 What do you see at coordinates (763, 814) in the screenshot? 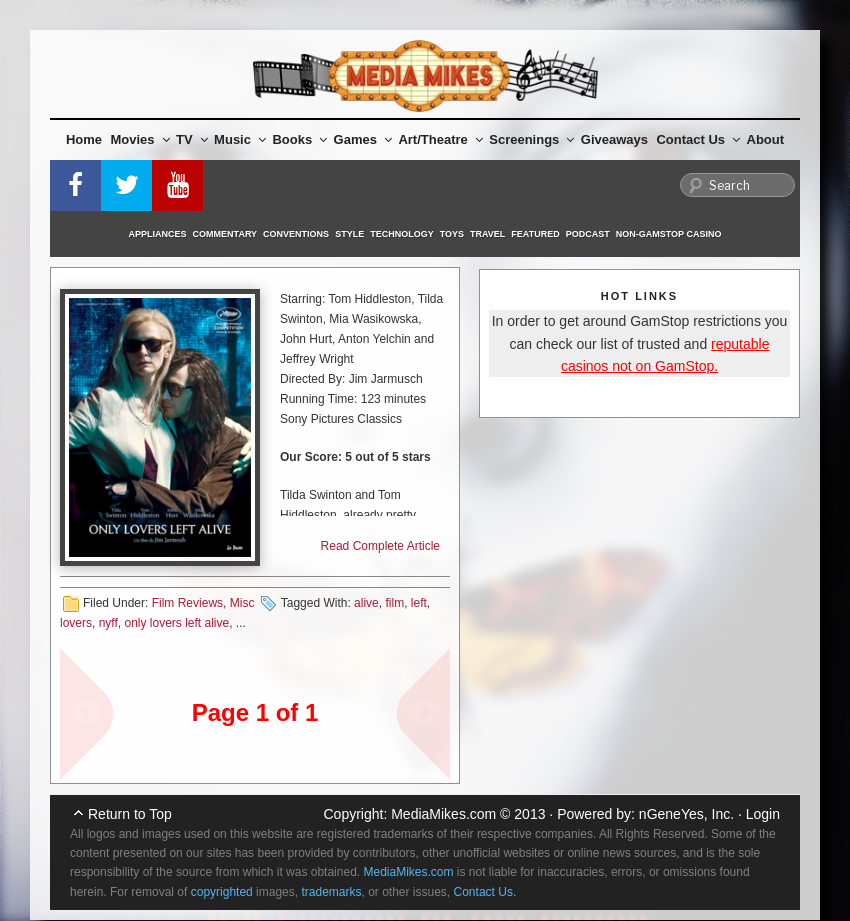
I see `Login` at bounding box center [763, 814].